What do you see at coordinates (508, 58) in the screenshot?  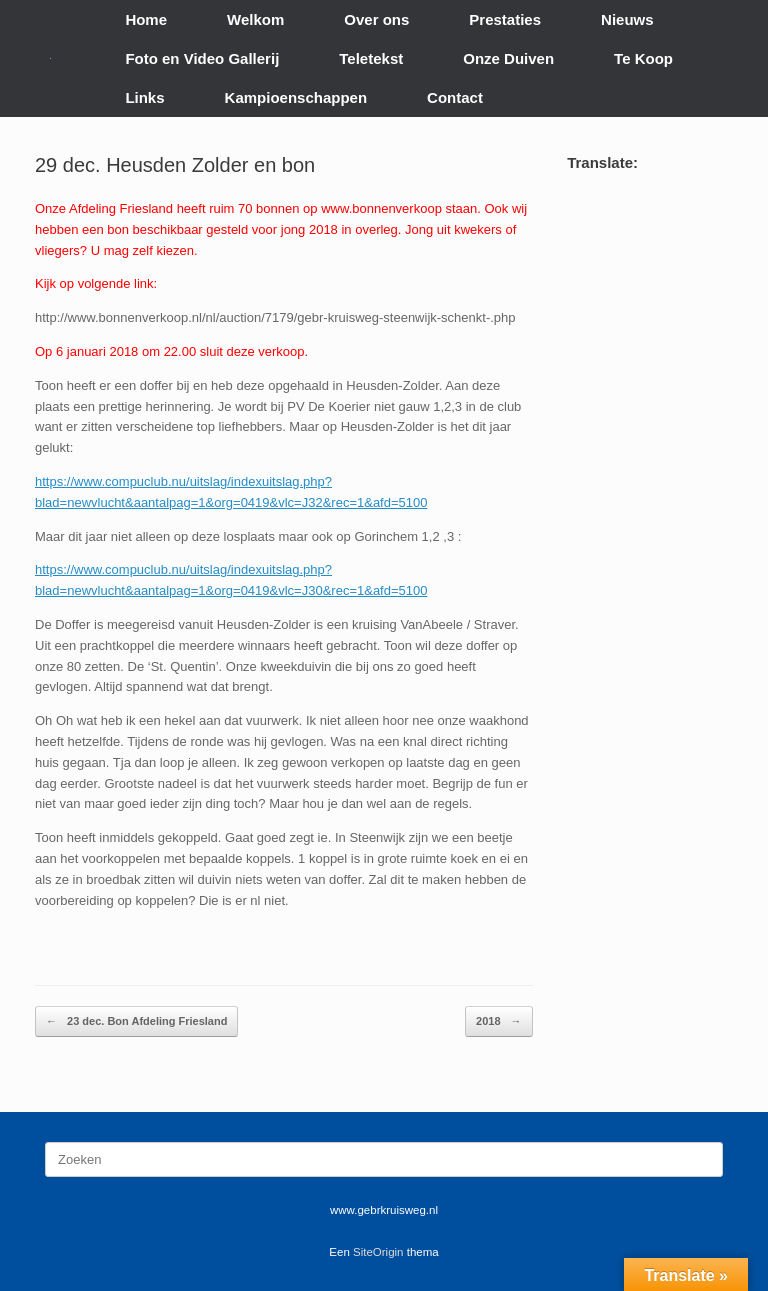 I see `Onze Duiven` at bounding box center [508, 58].